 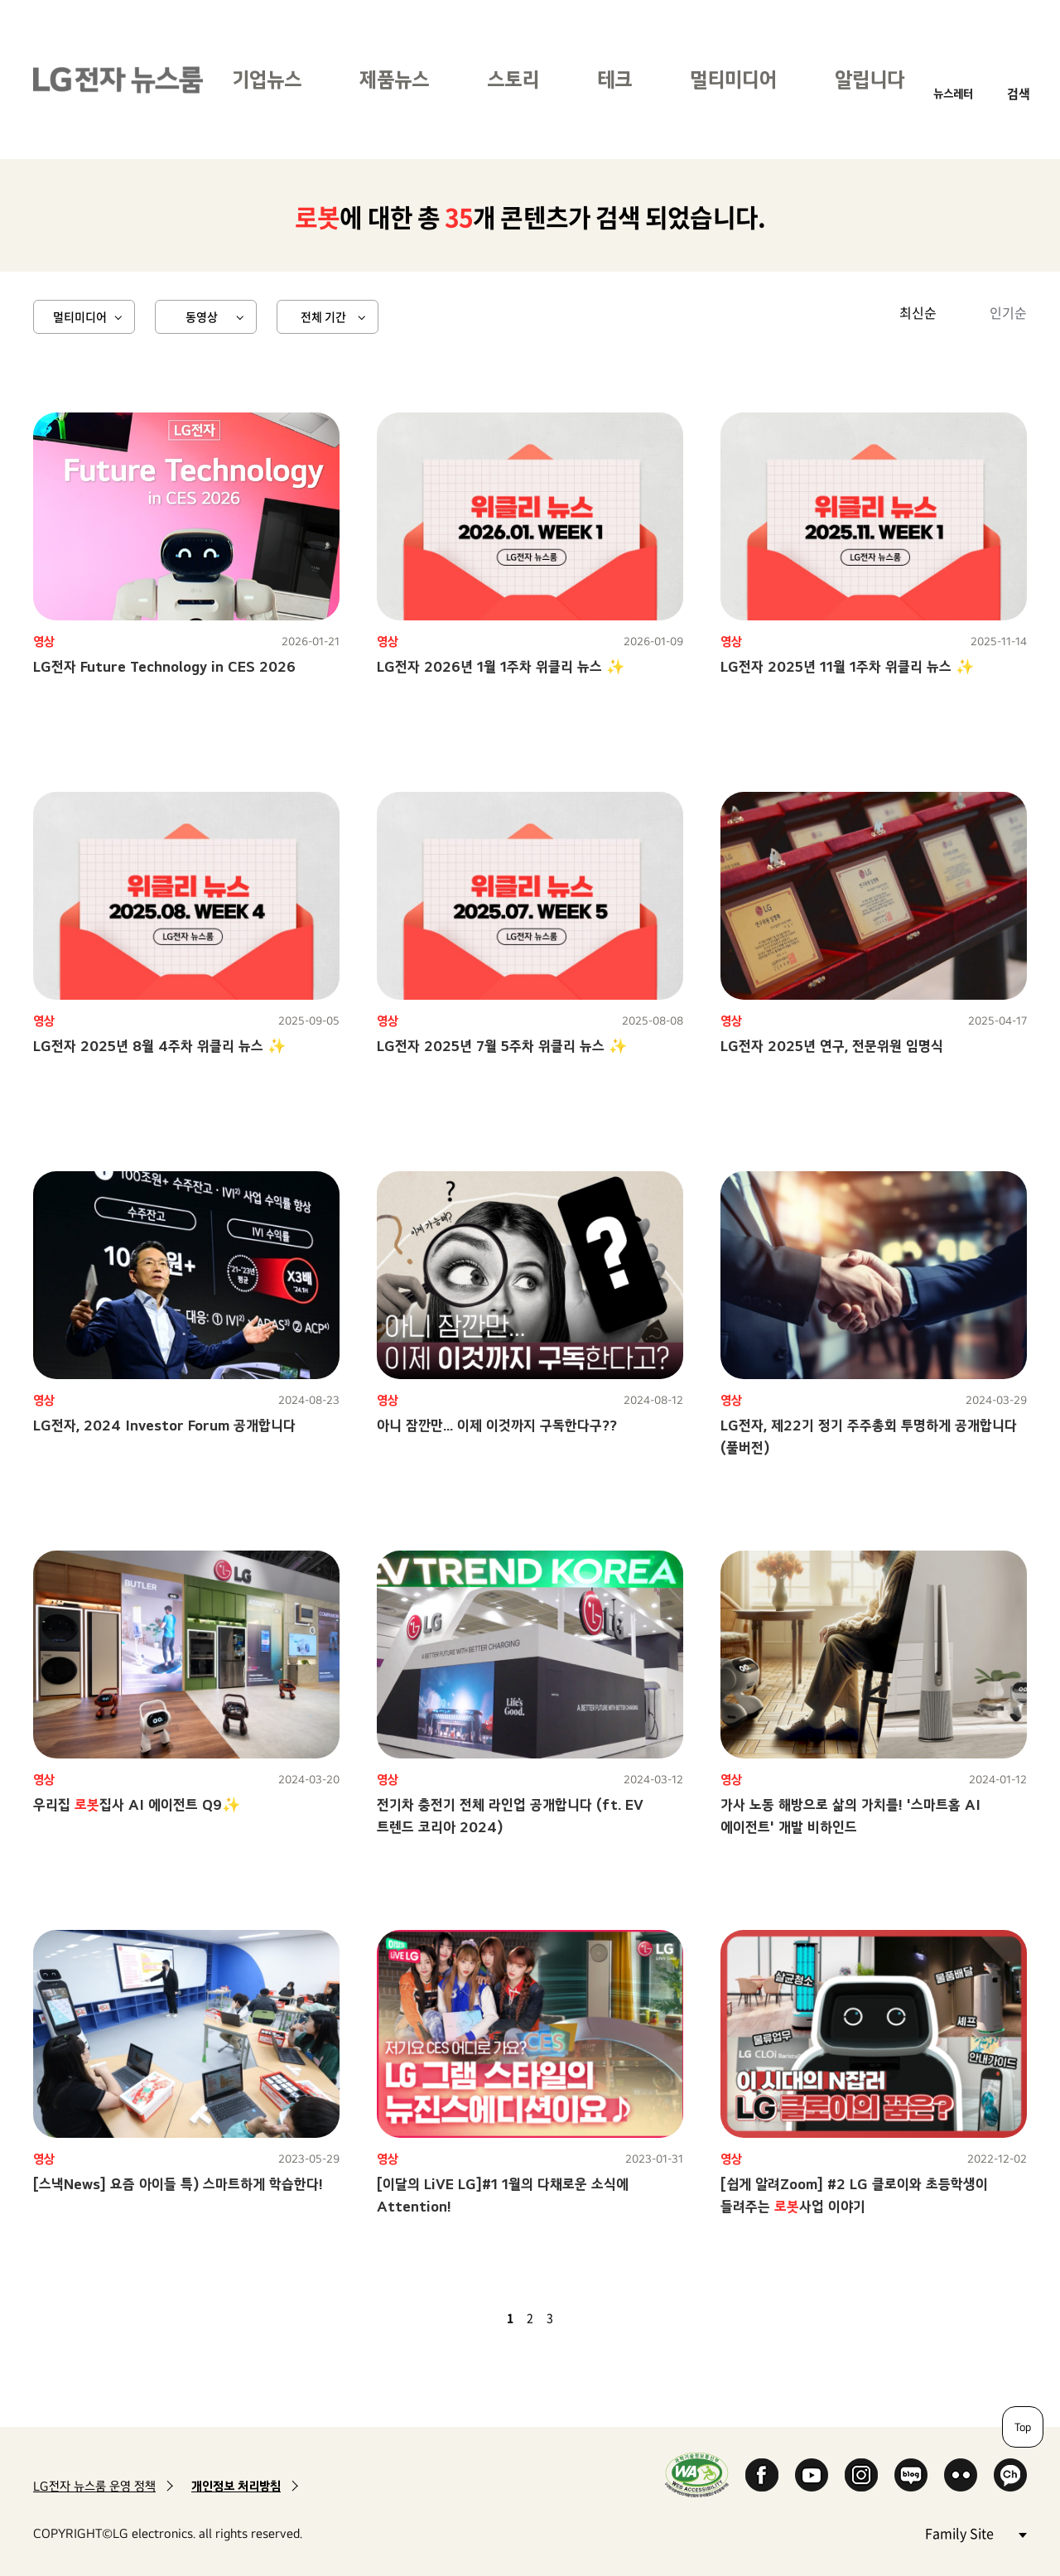 I want to click on 스토리, so click(x=513, y=79).